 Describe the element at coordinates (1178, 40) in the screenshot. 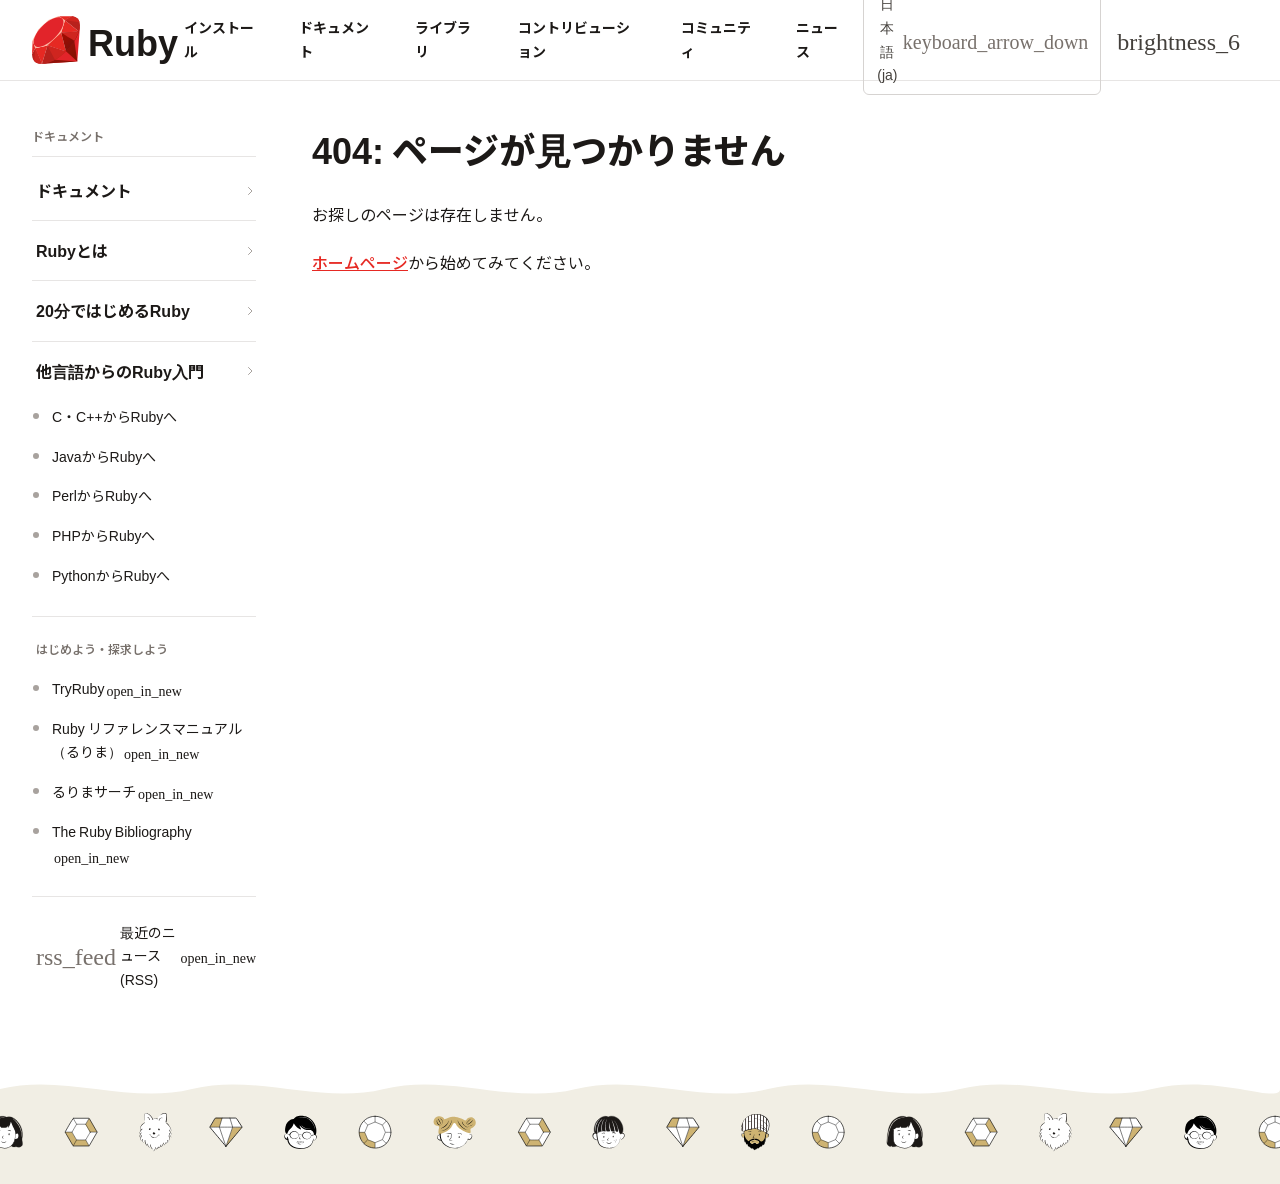

I see `[Theme: Auto]` at that location.